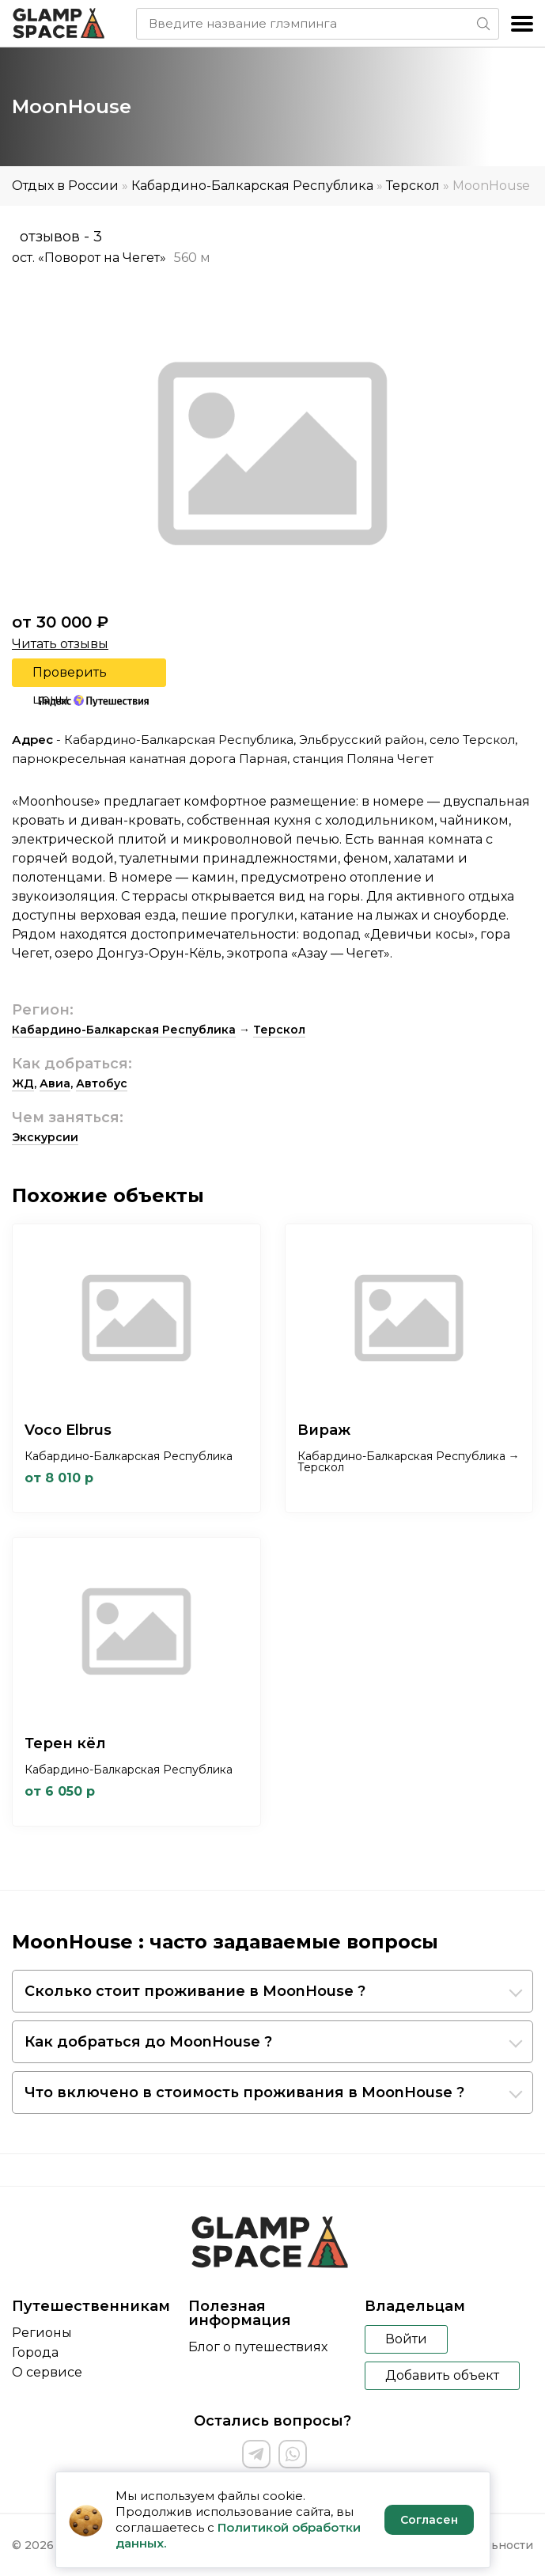 The height and width of the screenshot is (2576, 545). Describe the element at coordinates (55, 1083) in the screenshot. I see `Авиа` at that location.